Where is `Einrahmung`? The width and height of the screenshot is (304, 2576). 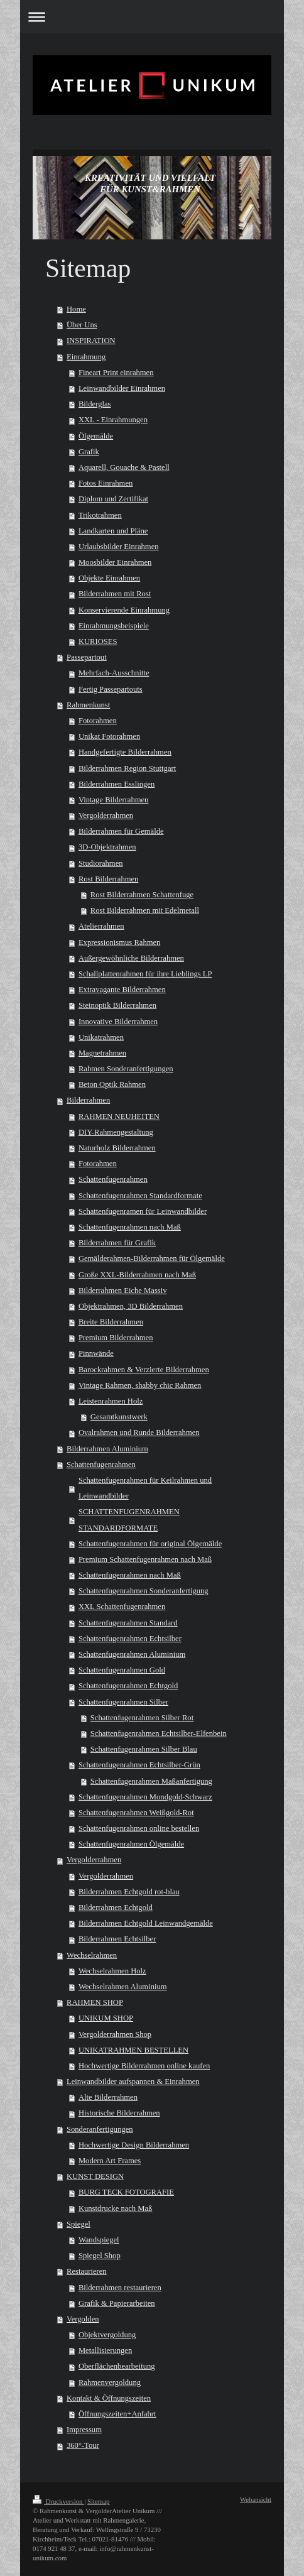
Einrahmung is located at coordinates (86, 356).